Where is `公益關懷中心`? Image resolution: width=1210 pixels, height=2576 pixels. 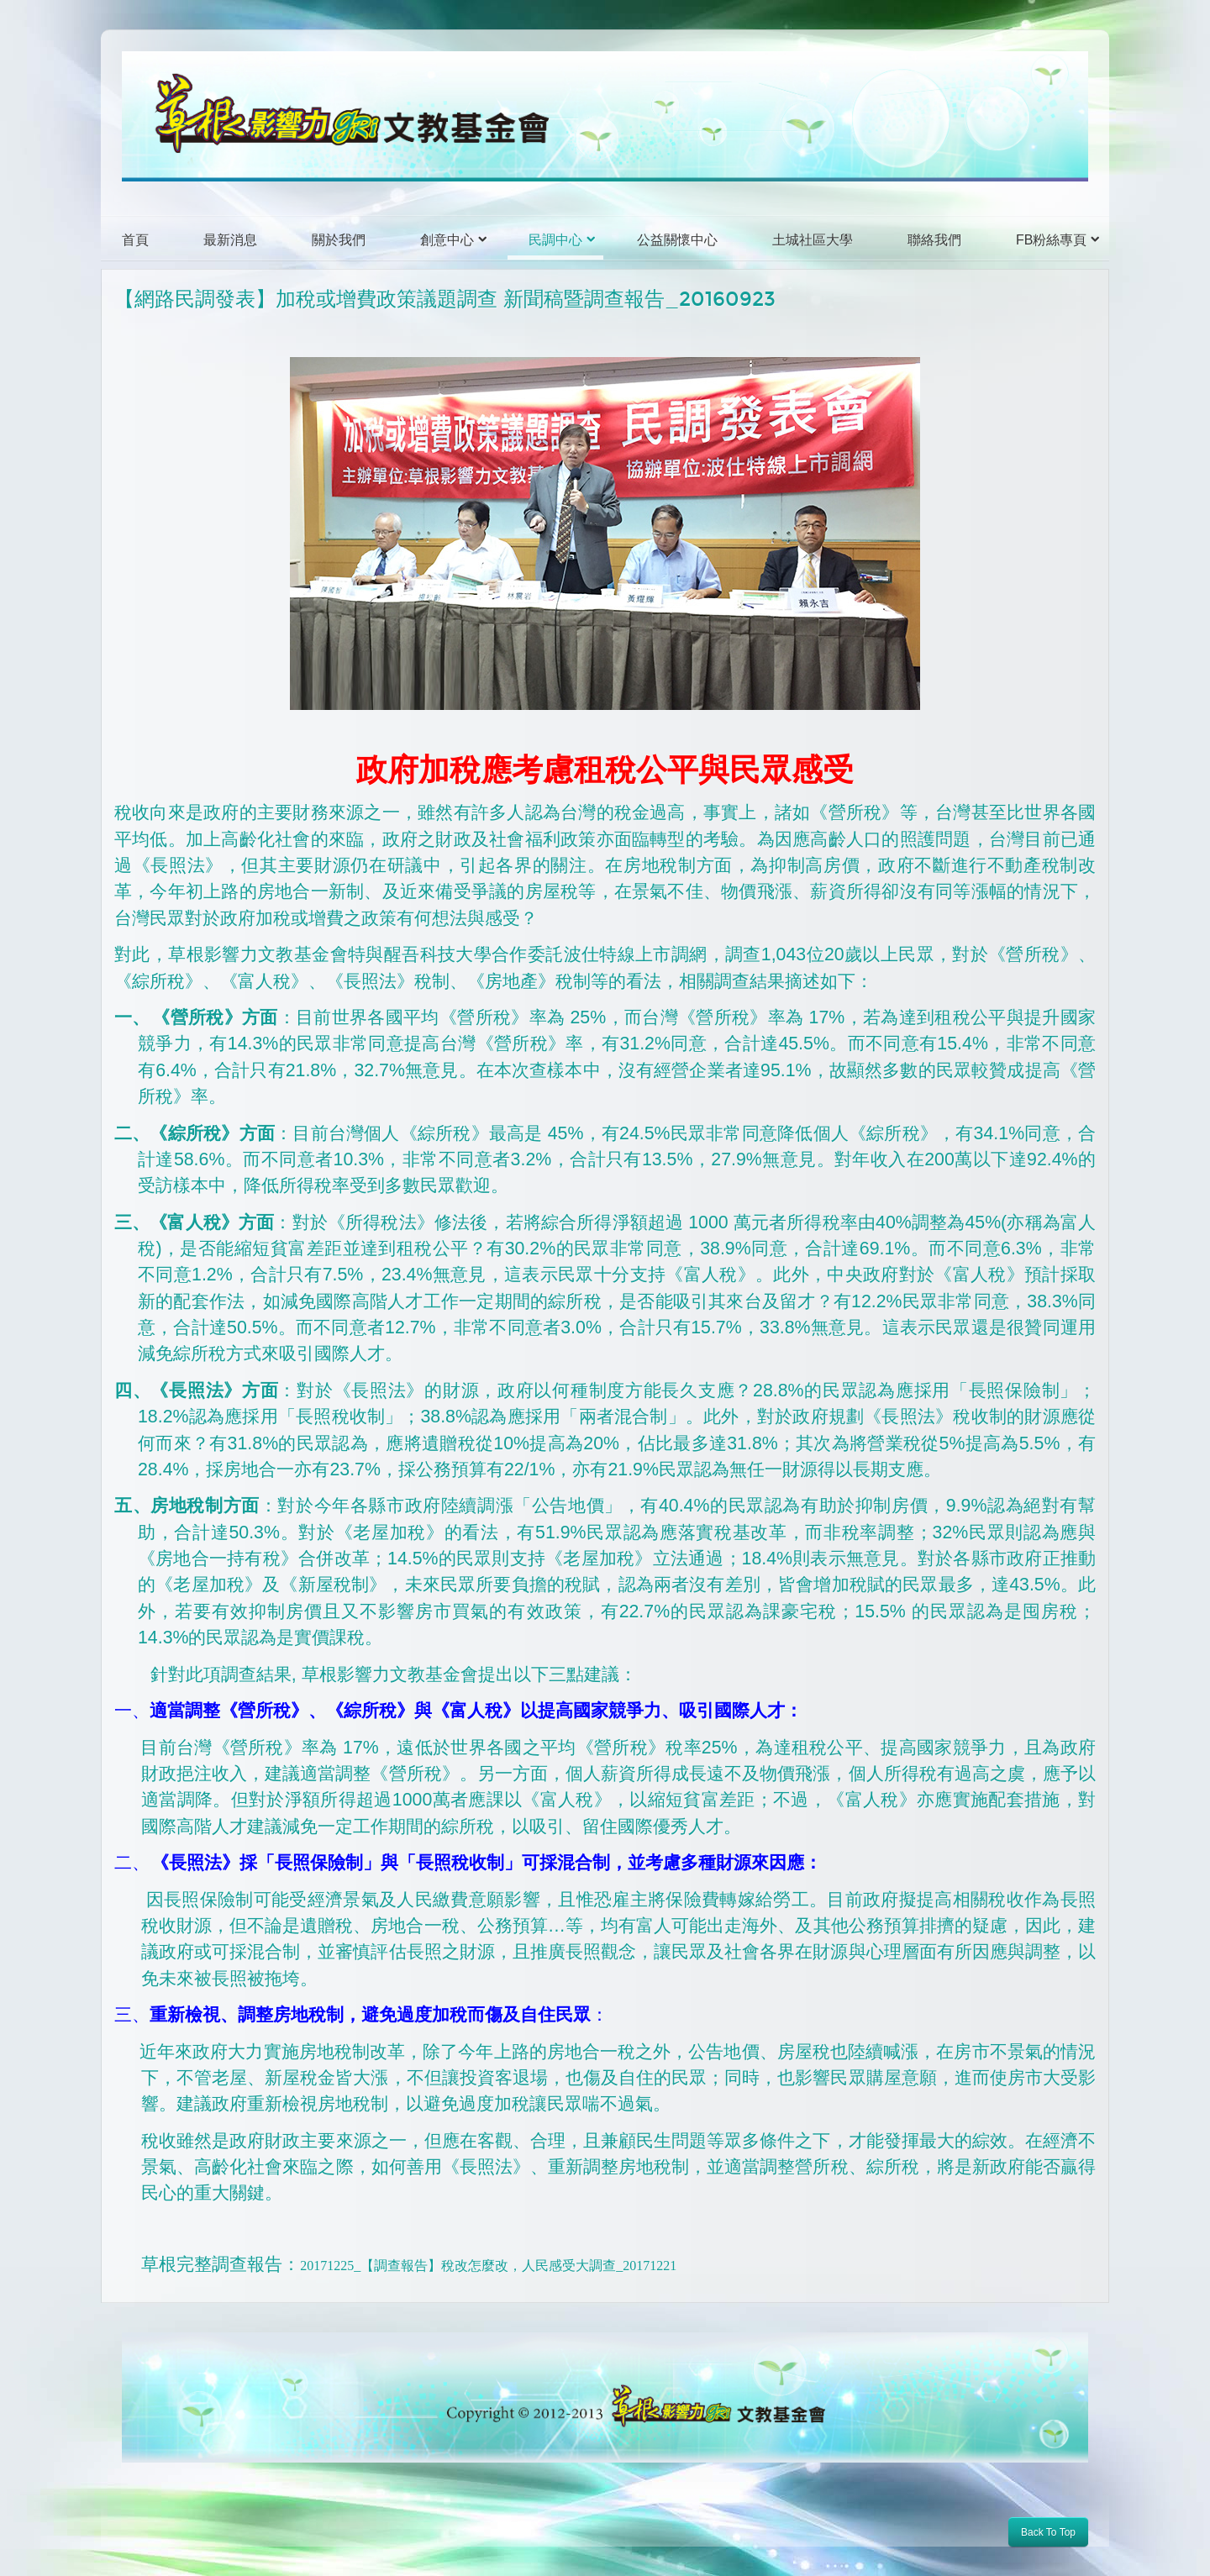 公益關懷中心 is located at coordinates (677, 240).